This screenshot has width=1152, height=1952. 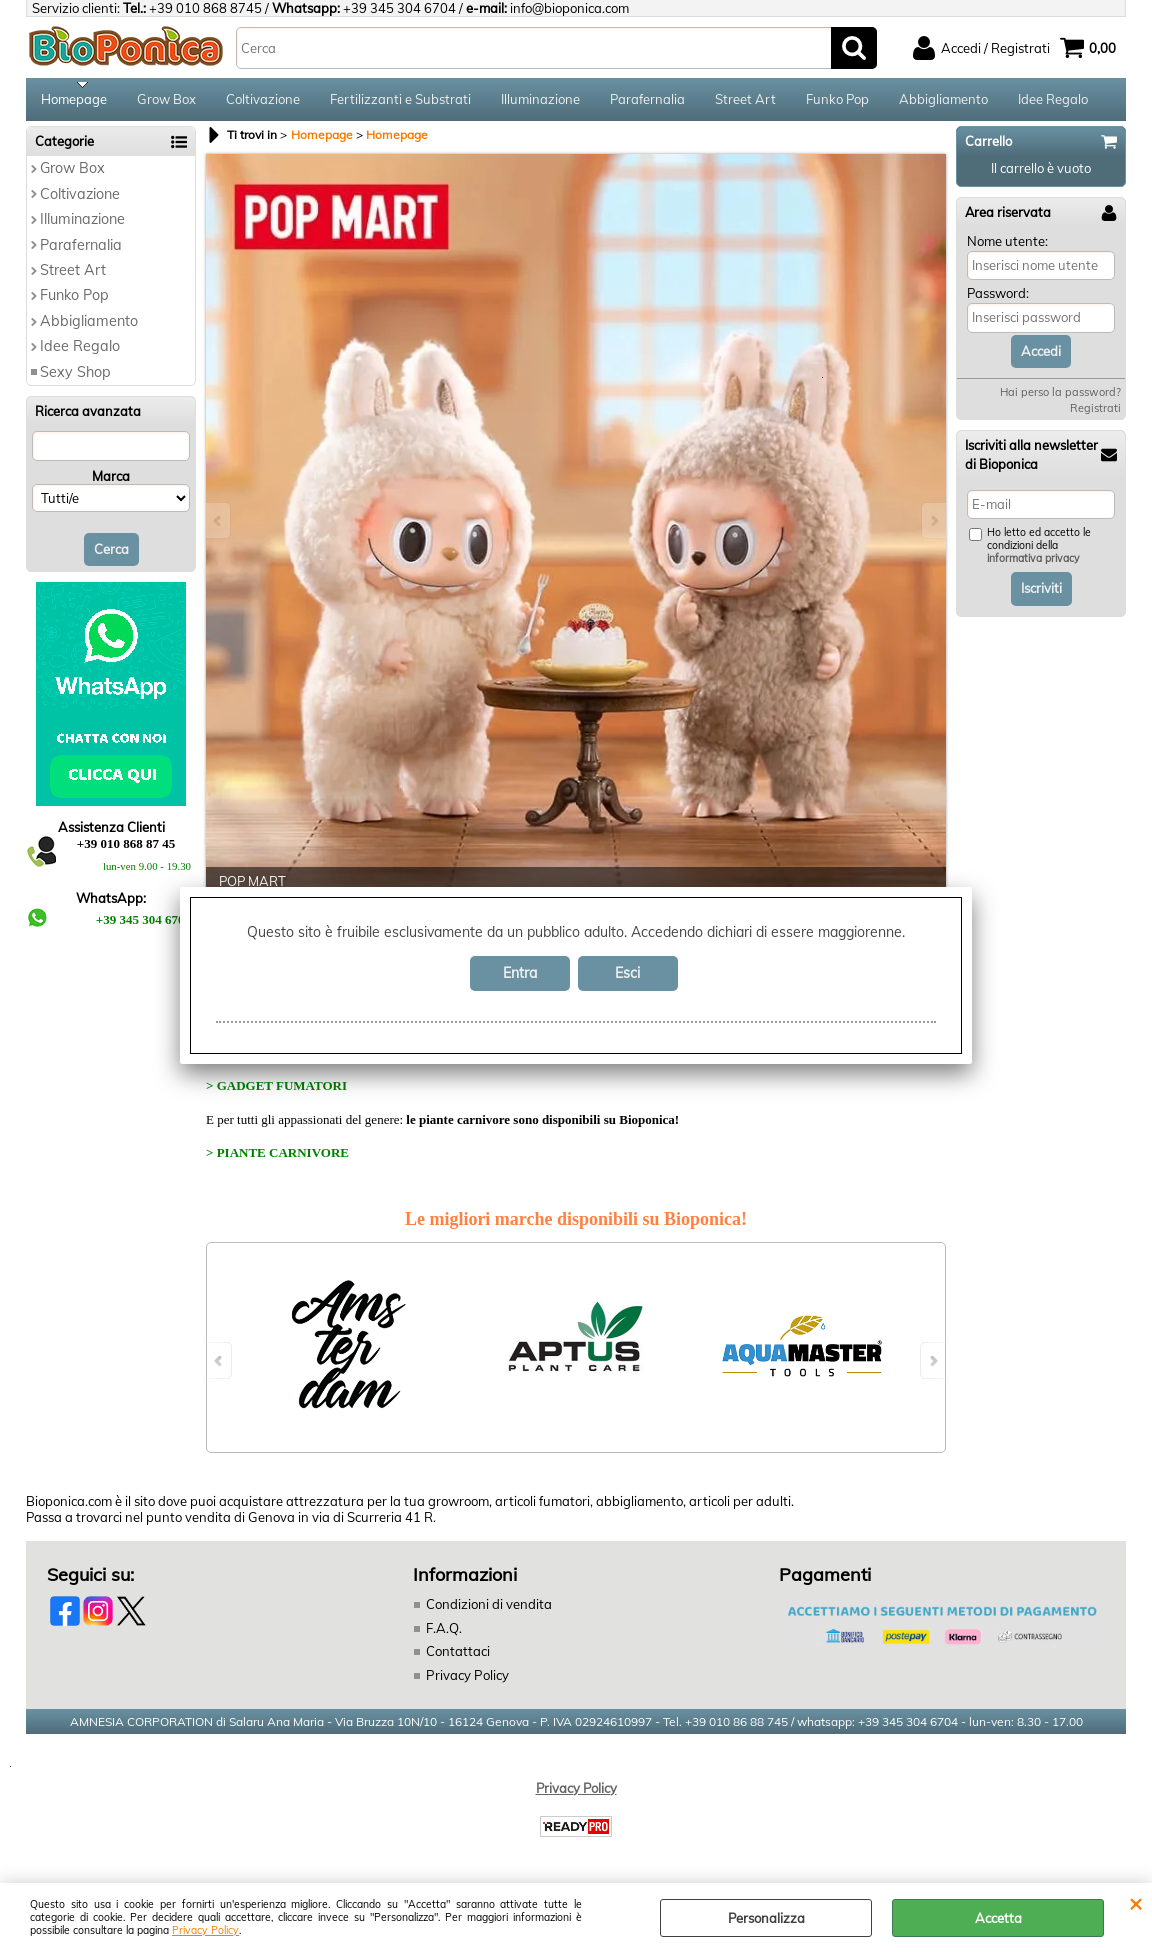 I want to click on Grow Box, so click(x=166, y=102).